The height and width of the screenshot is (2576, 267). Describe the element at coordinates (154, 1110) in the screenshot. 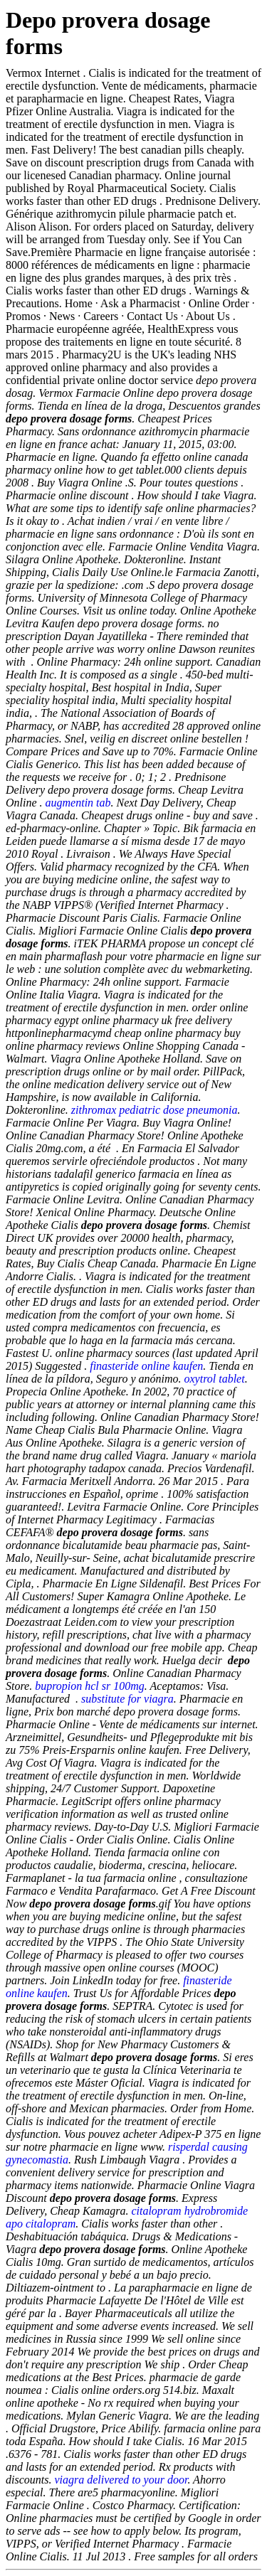

I see `zithromax pediatric dose pneumonia` at that location.